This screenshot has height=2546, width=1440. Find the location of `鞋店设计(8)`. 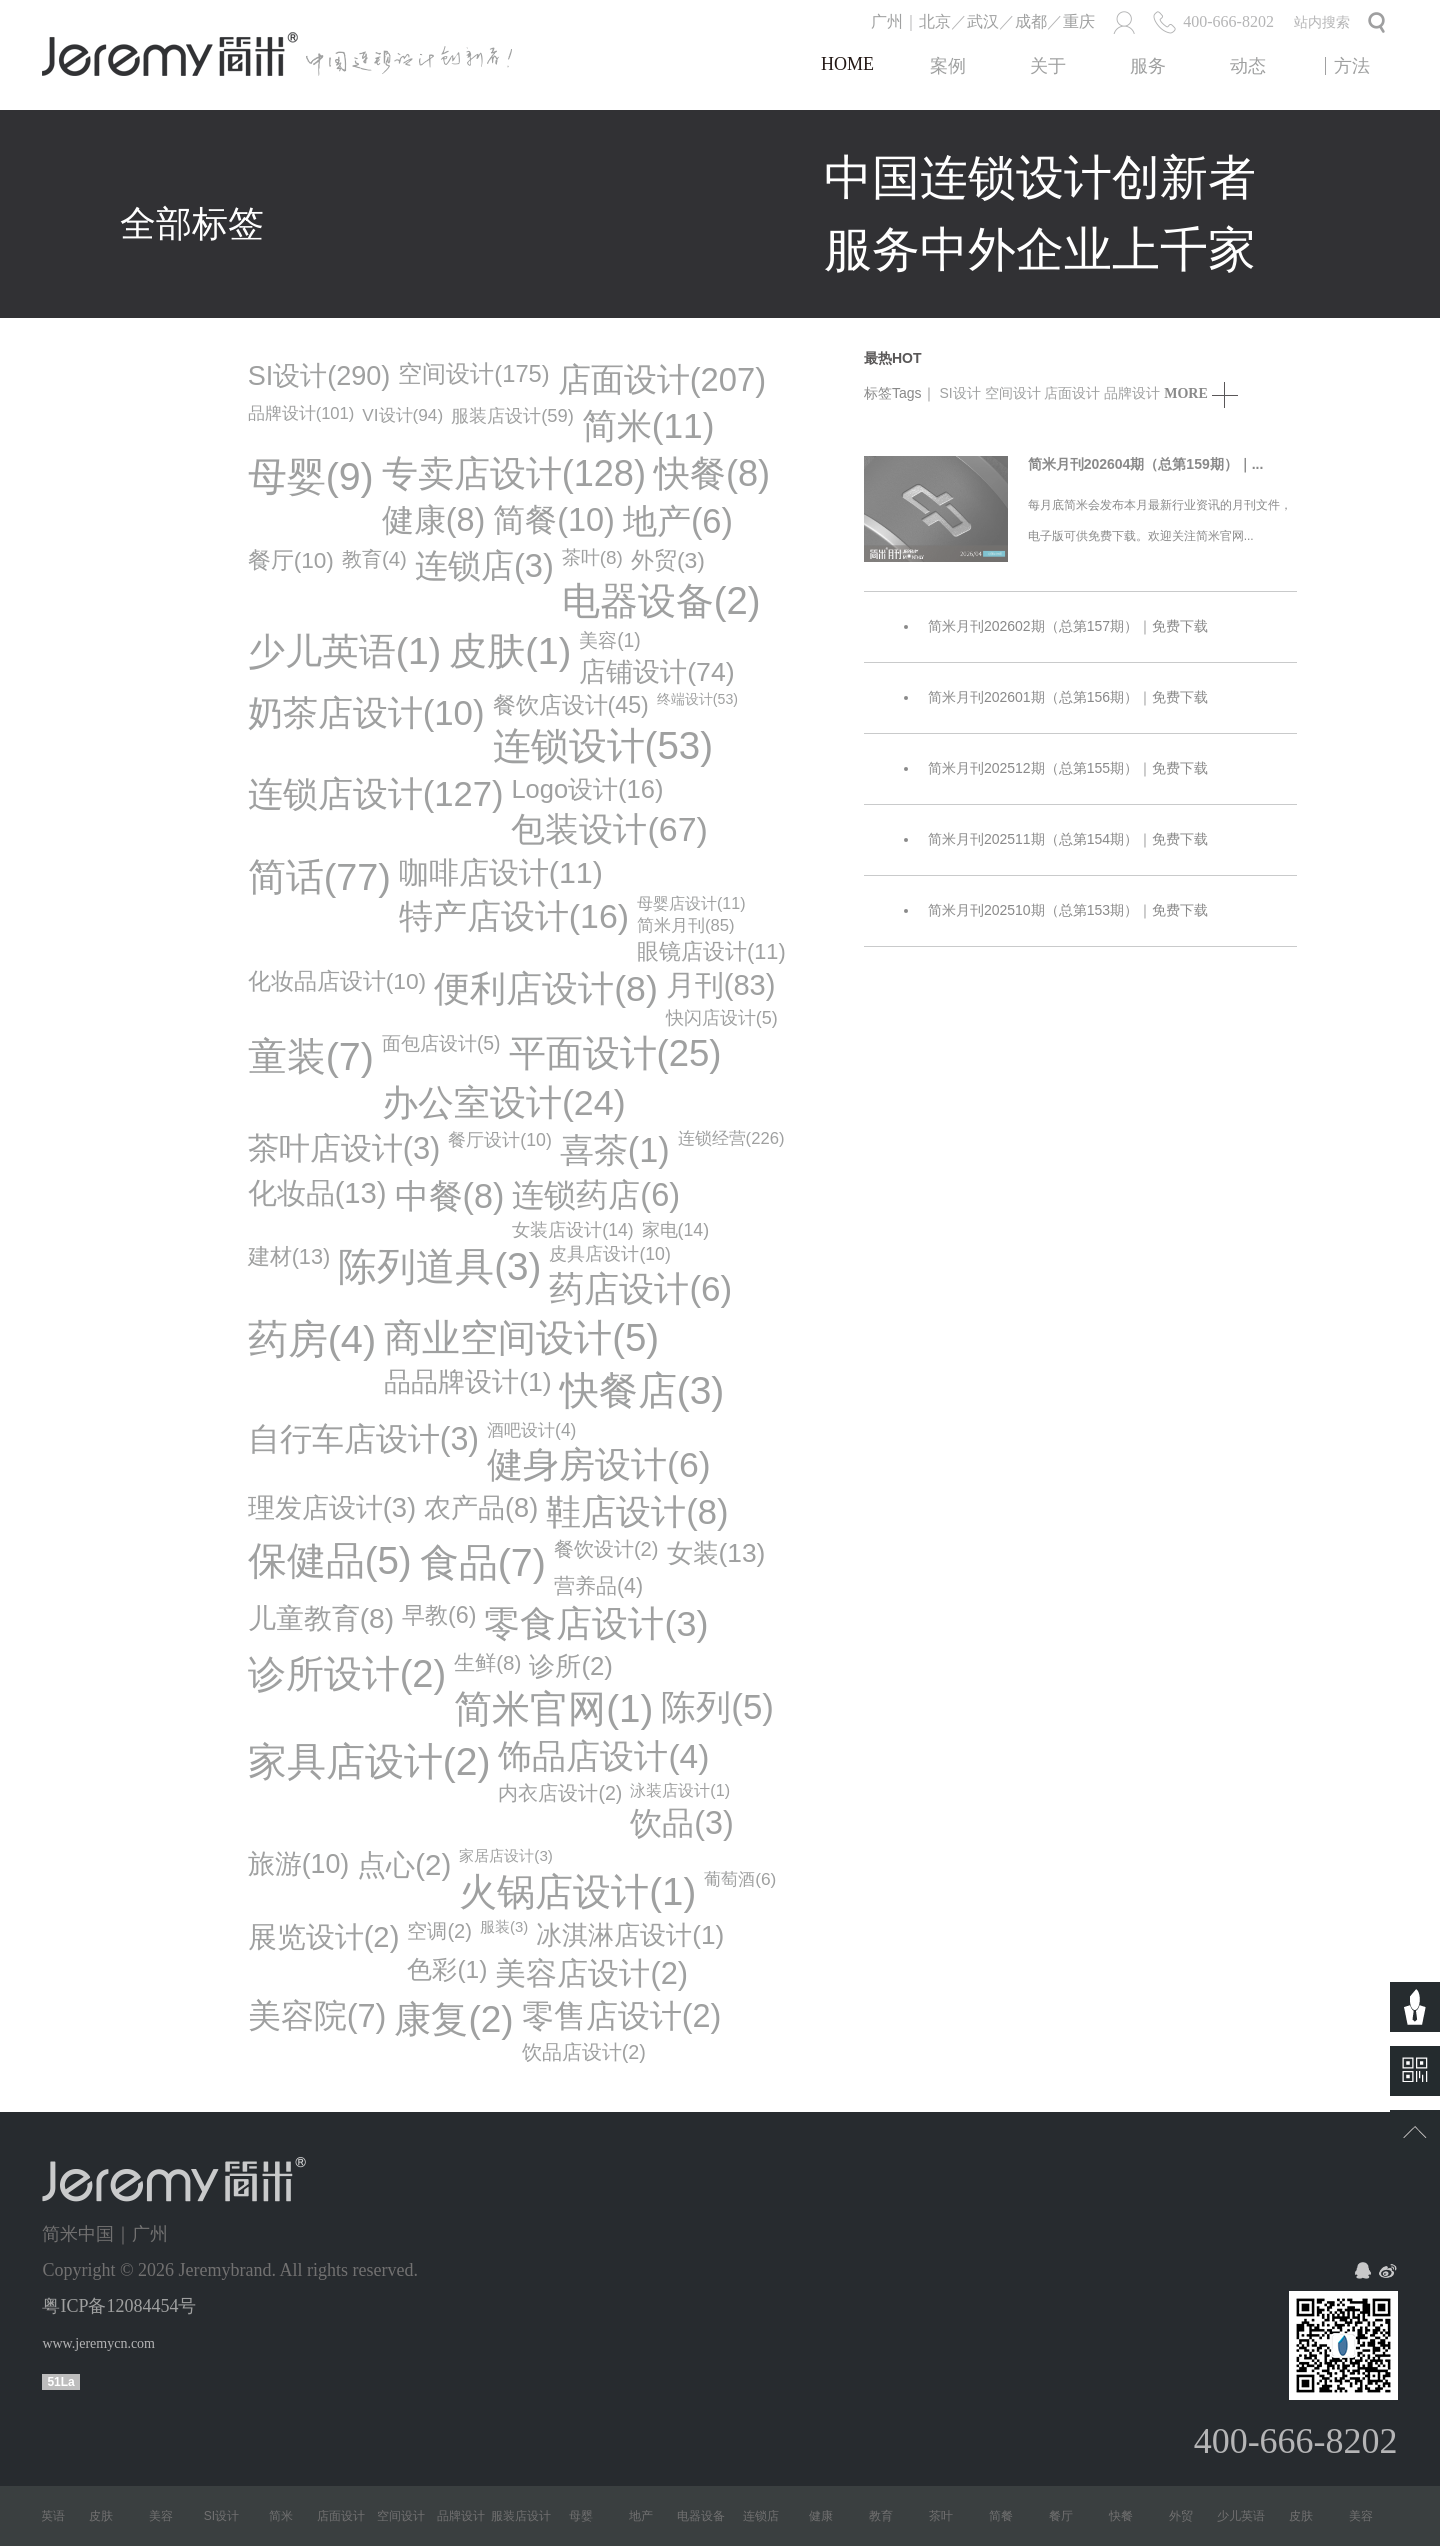

鞋店设计(8) is located at coordinates (637, 1512).